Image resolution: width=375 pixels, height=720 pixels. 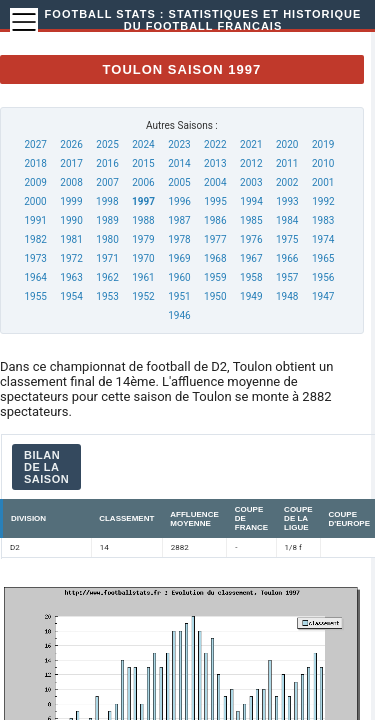 What do you see at coordinates (143, 277) in the screenshot?
I see `1961` at bounding box center [143, 277].